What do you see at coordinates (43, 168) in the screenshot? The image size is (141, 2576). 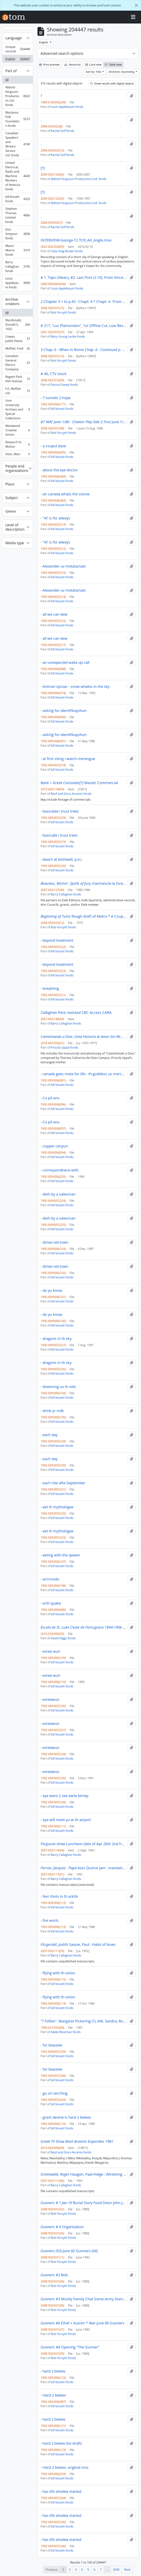 I see `[?]` at bounding box center [43, 168].